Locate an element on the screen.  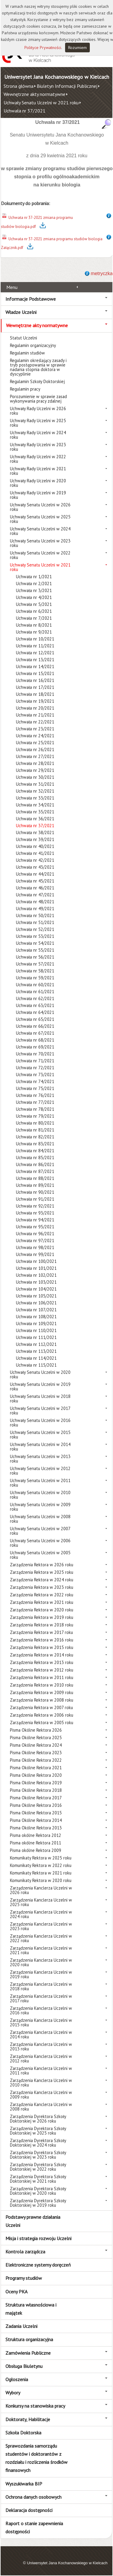
Elektroniczne systemy doręczeń is located at coordinates (38, 2265).